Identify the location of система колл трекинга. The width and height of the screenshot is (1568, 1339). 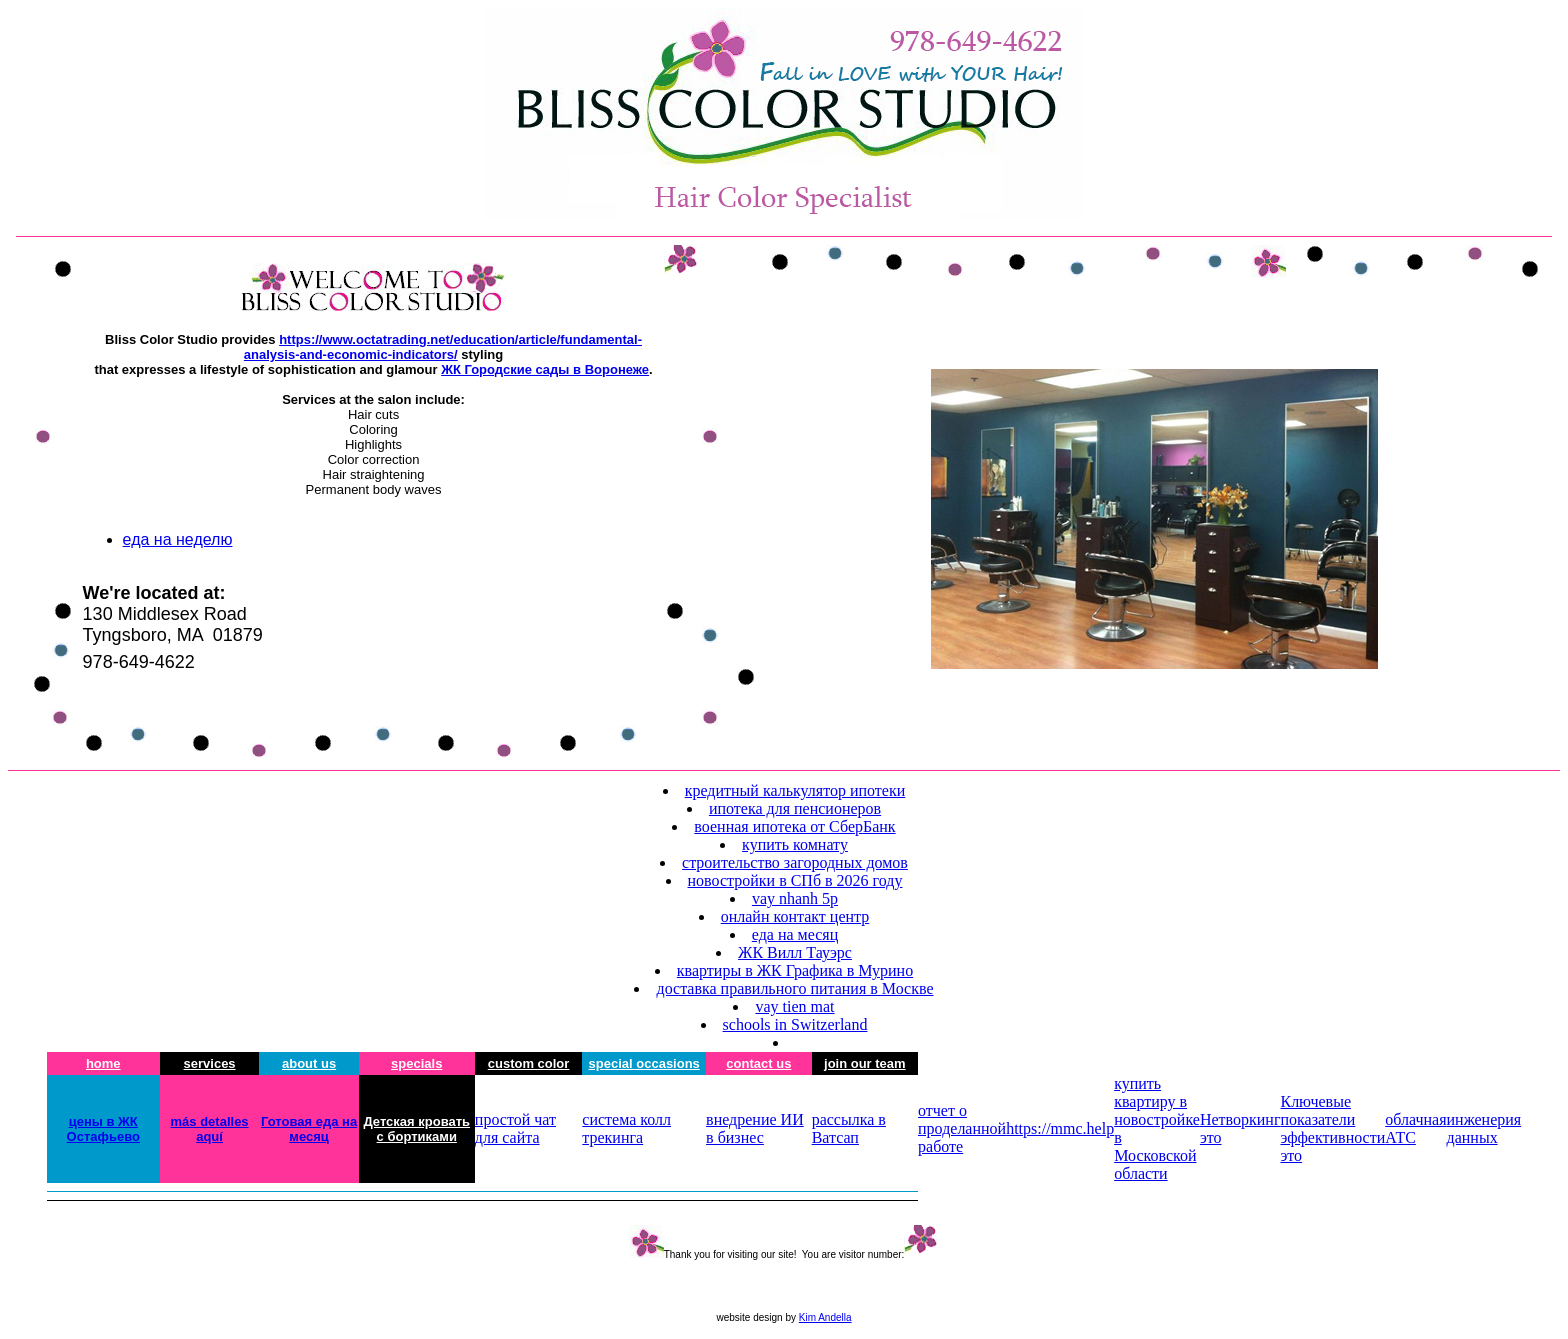
(626, 1128).